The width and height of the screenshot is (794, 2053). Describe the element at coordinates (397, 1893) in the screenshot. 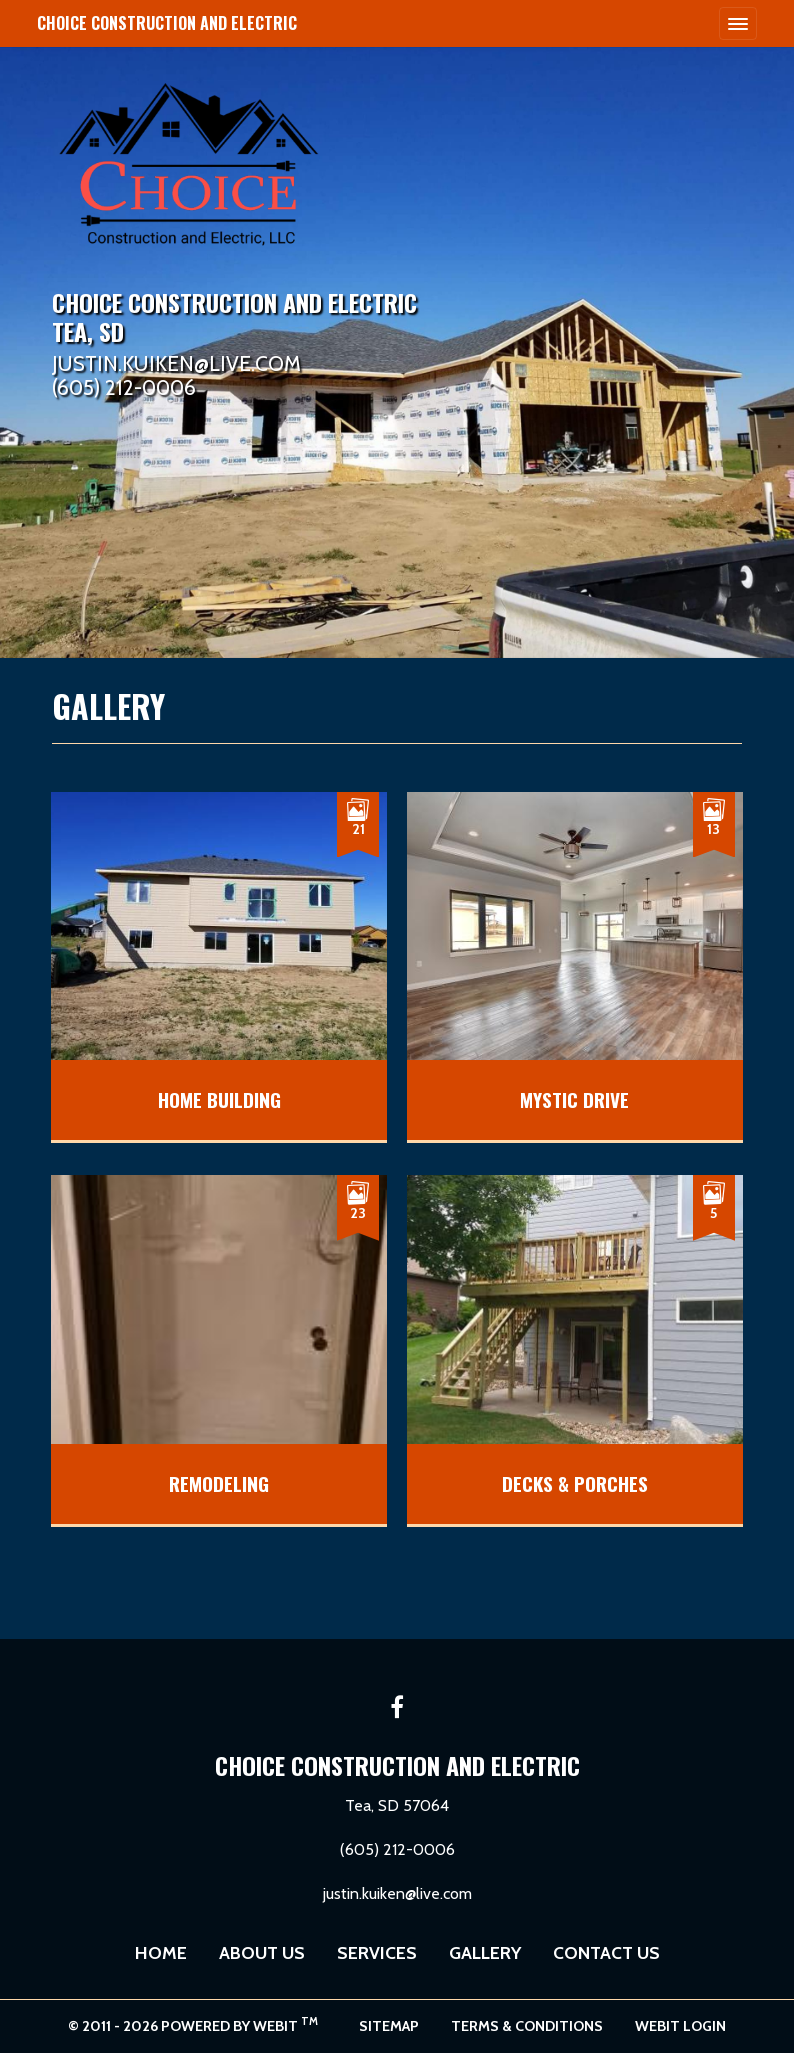

I see `justin.kuiken@live.com` at that location.